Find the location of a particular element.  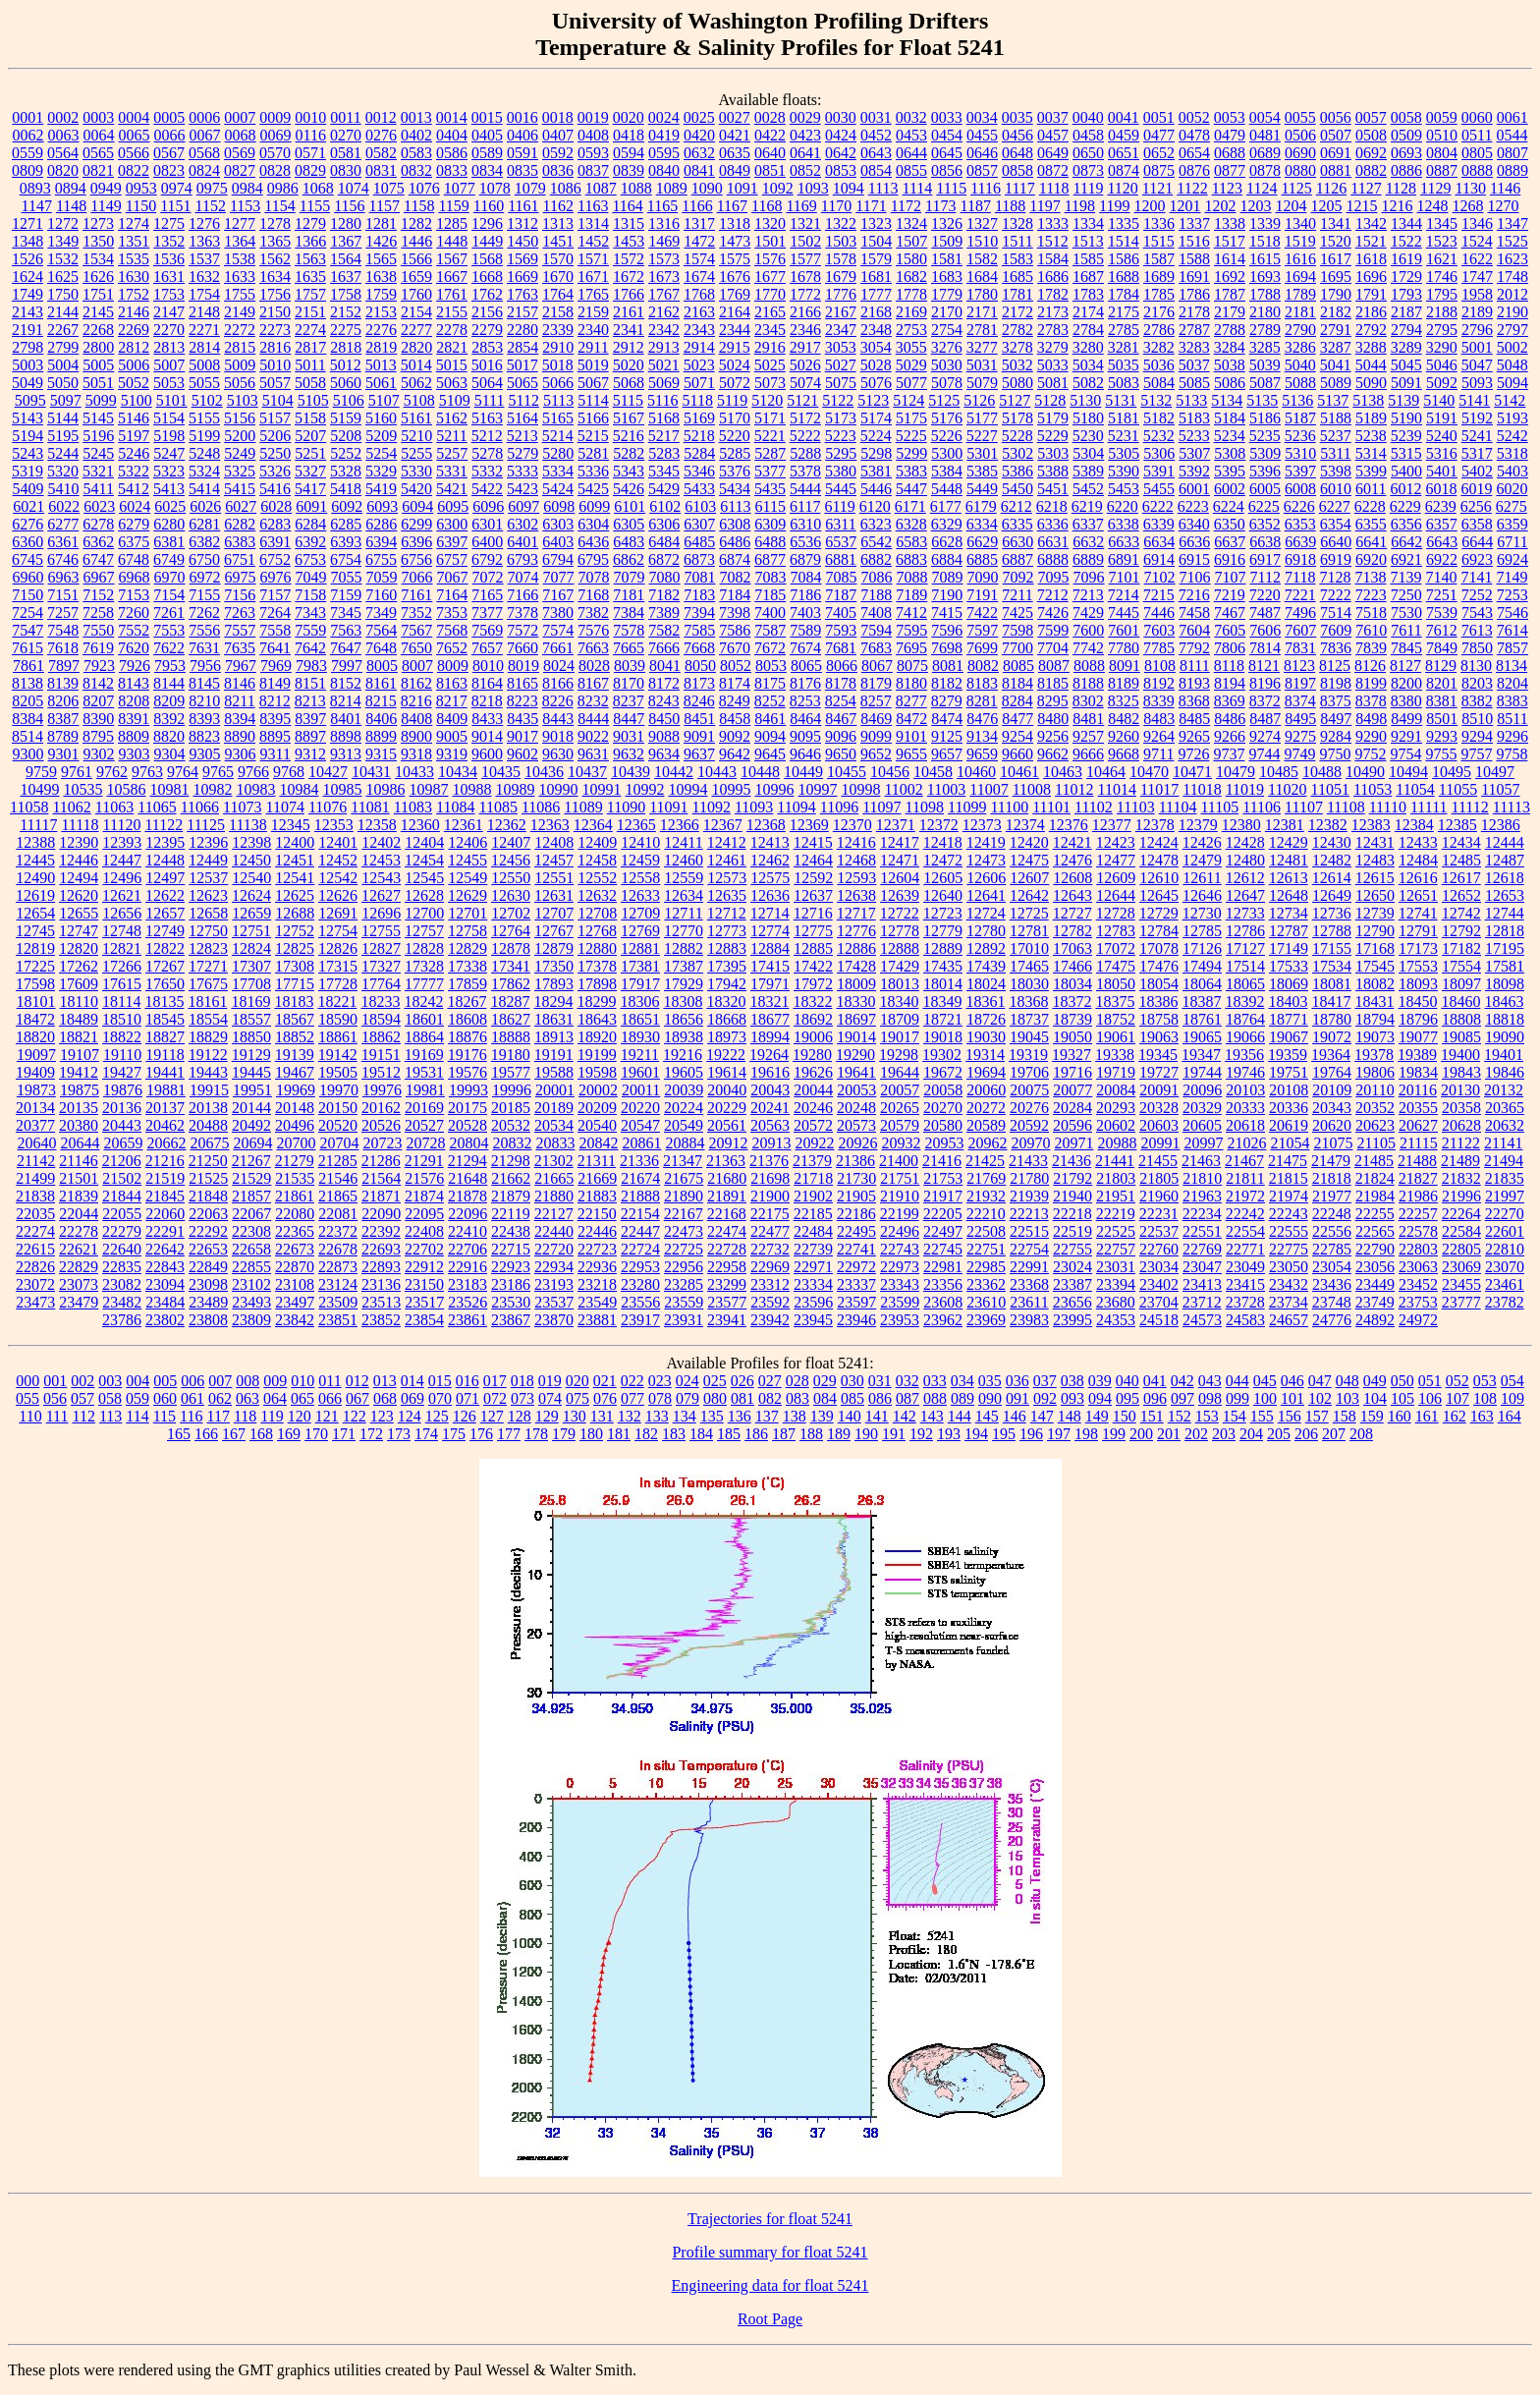

22755 is located at coordinates (1072, 1249).